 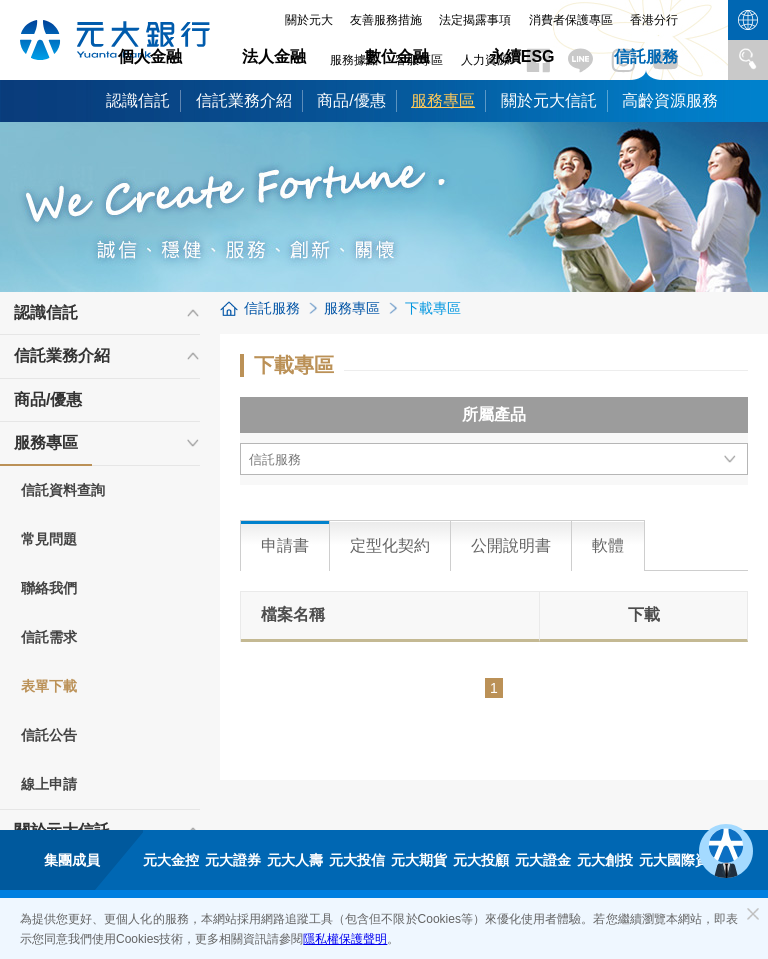 What do you see at coordinates (571, 20) in the screenshot?
I see `消費者保護專區` at bounding box center [571, 20].